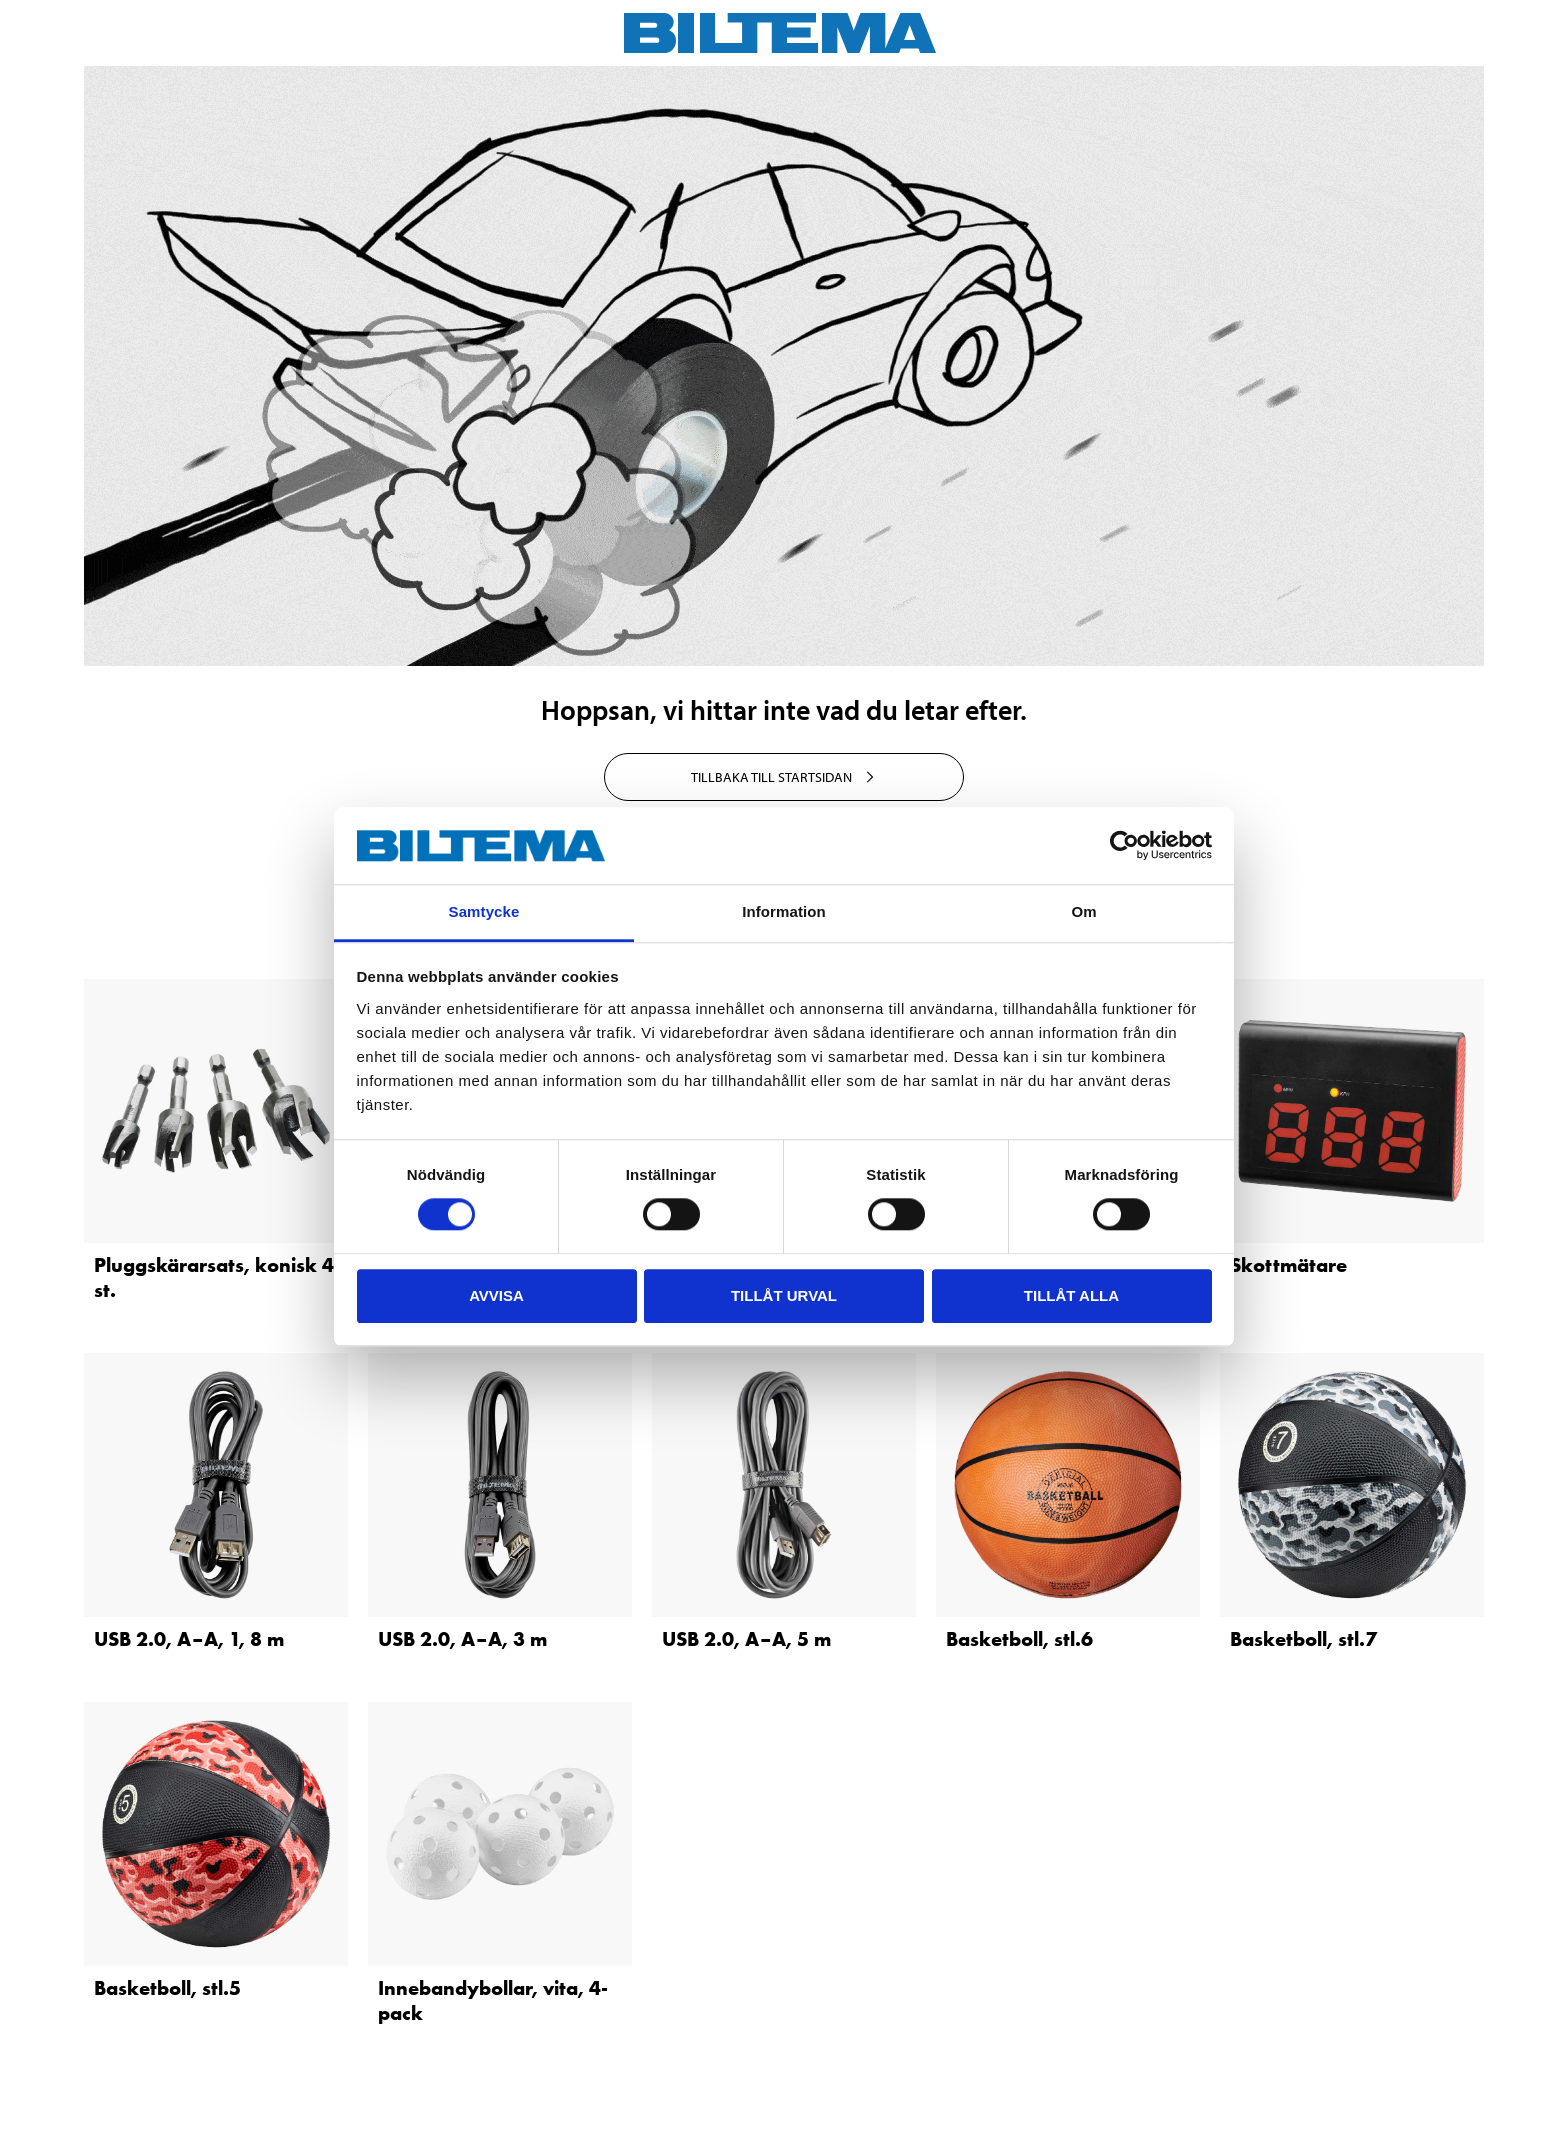 This screenshot has width=1568, height=2154. I want to click on [Cookiebot av Usercentrics - öppnas i ett nytt fönster], so click(1124, 846).